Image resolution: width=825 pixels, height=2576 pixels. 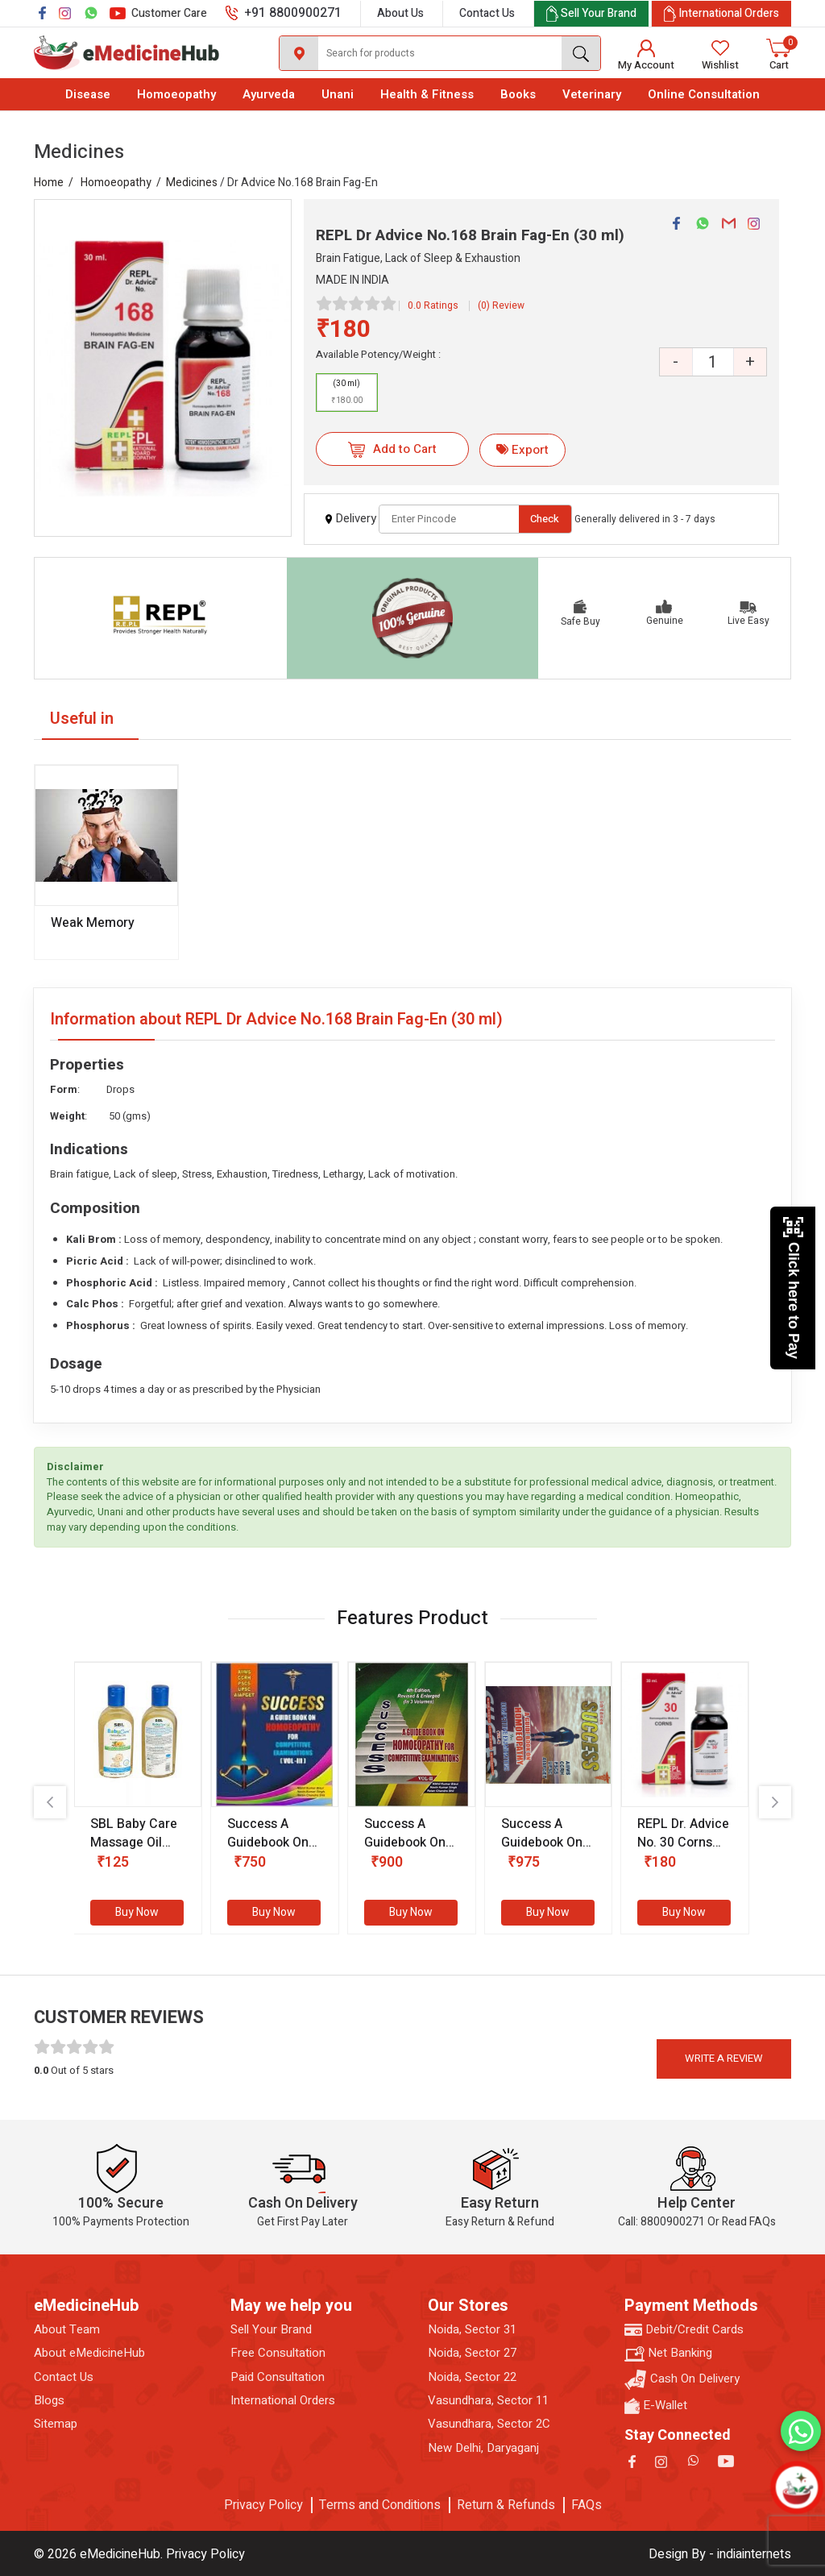 I want to click on Return & Refunds, so click(x=506, y=2505).